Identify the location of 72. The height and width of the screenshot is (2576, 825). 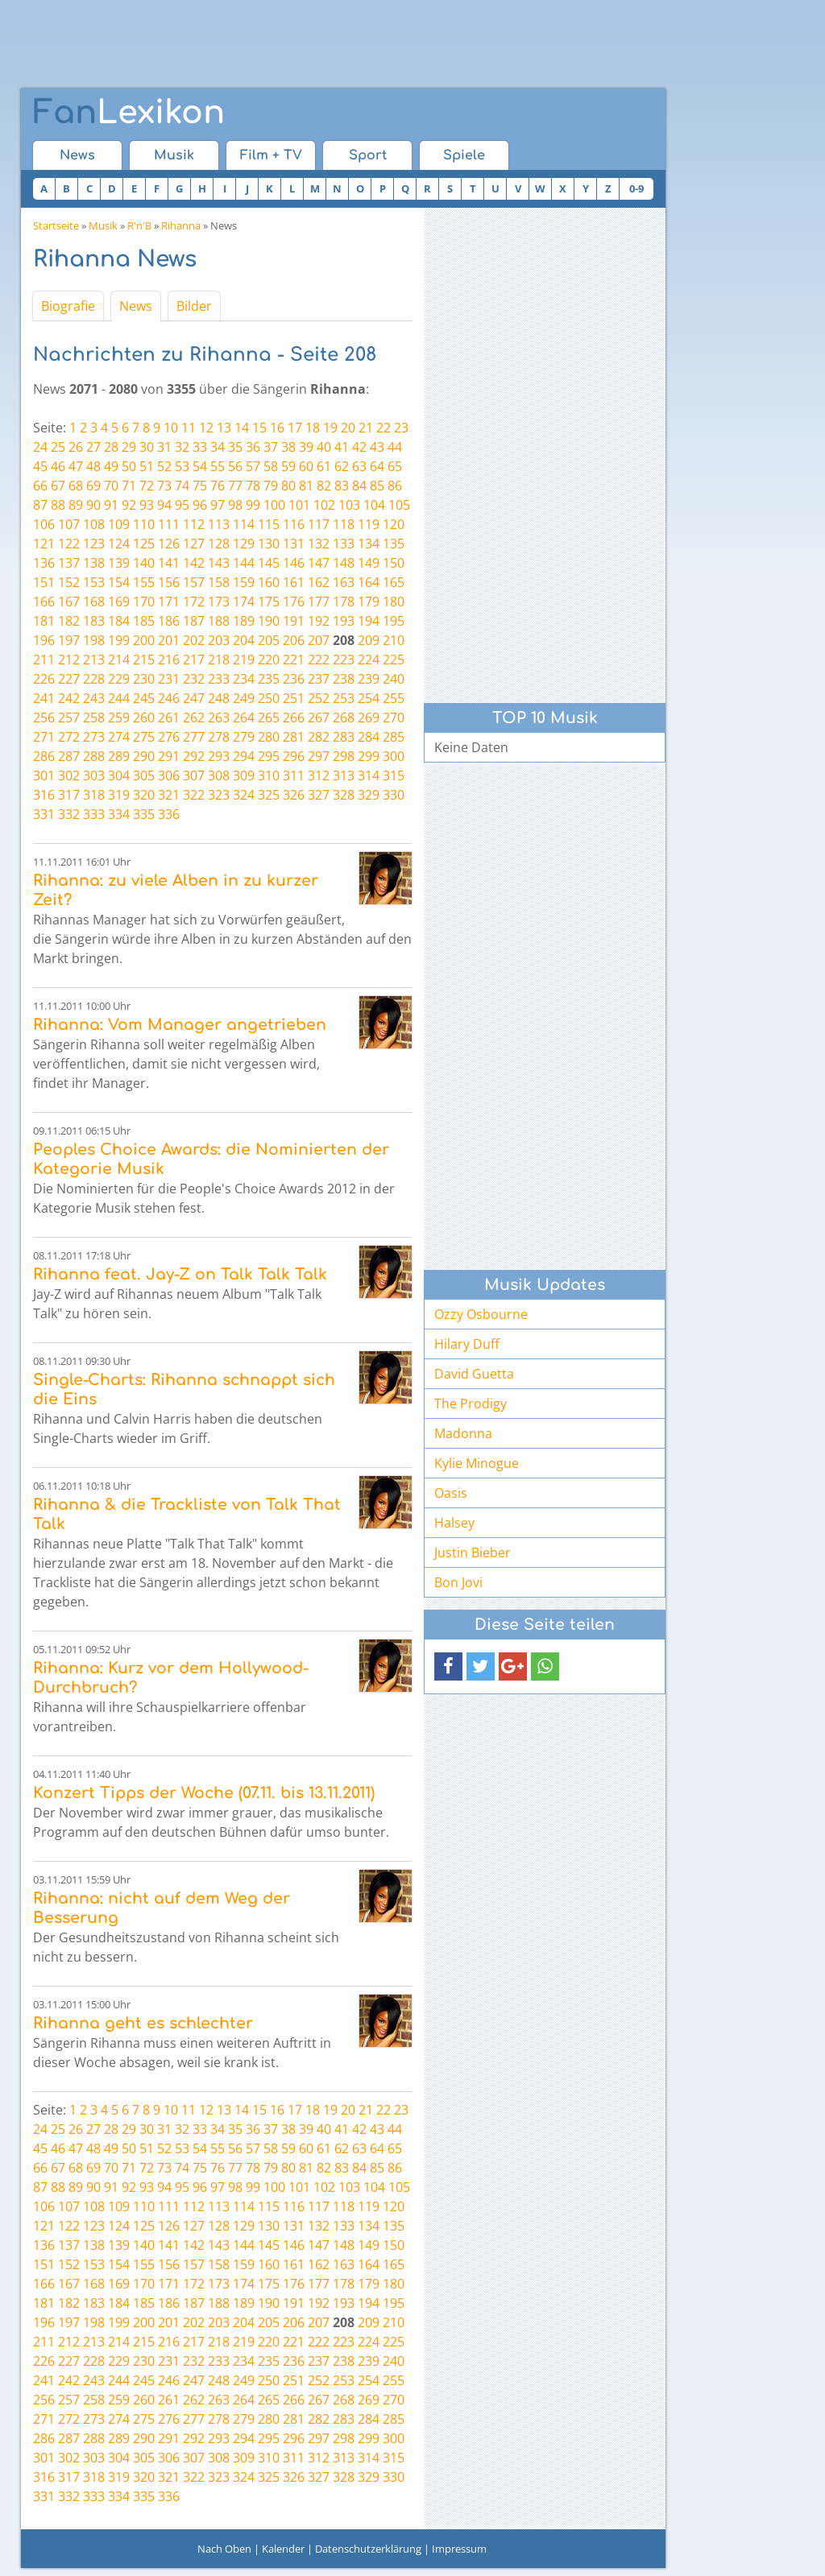
(146, 485).